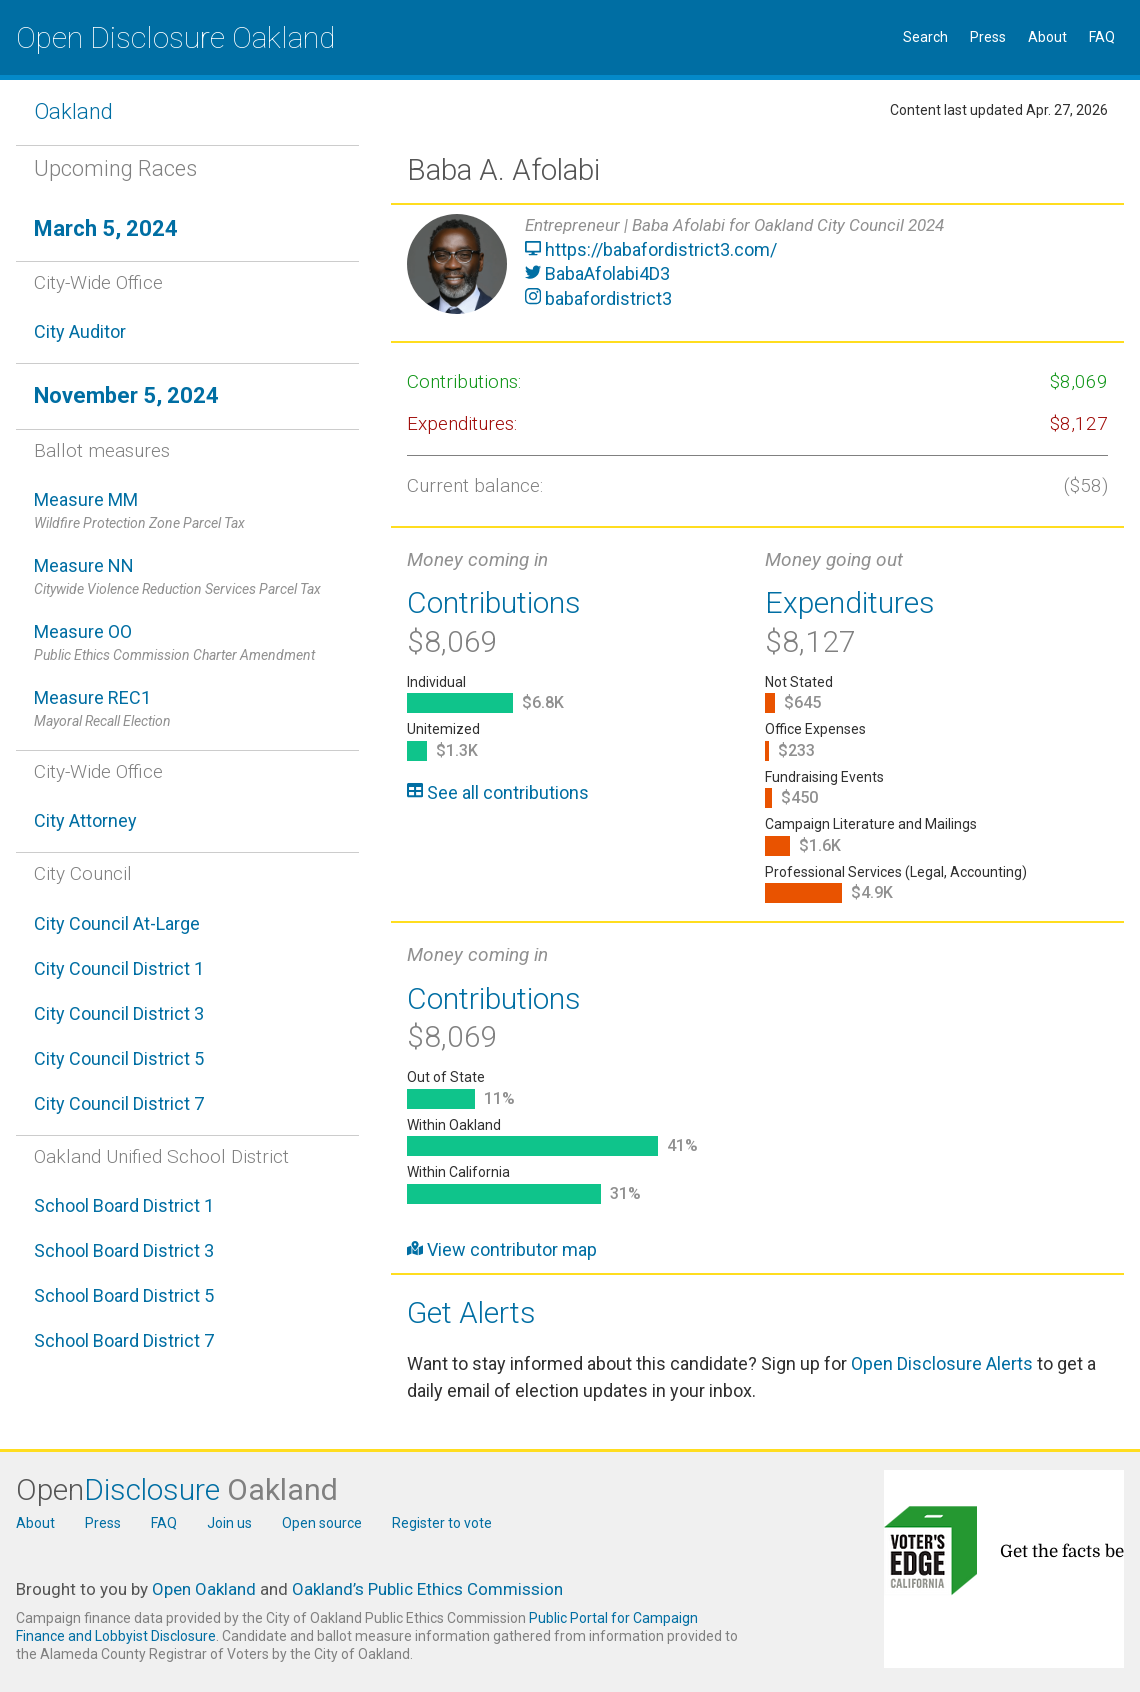  Describe the element at coordinates (126, 395) in the screenshot. I see `November 5, 2024` at that location.